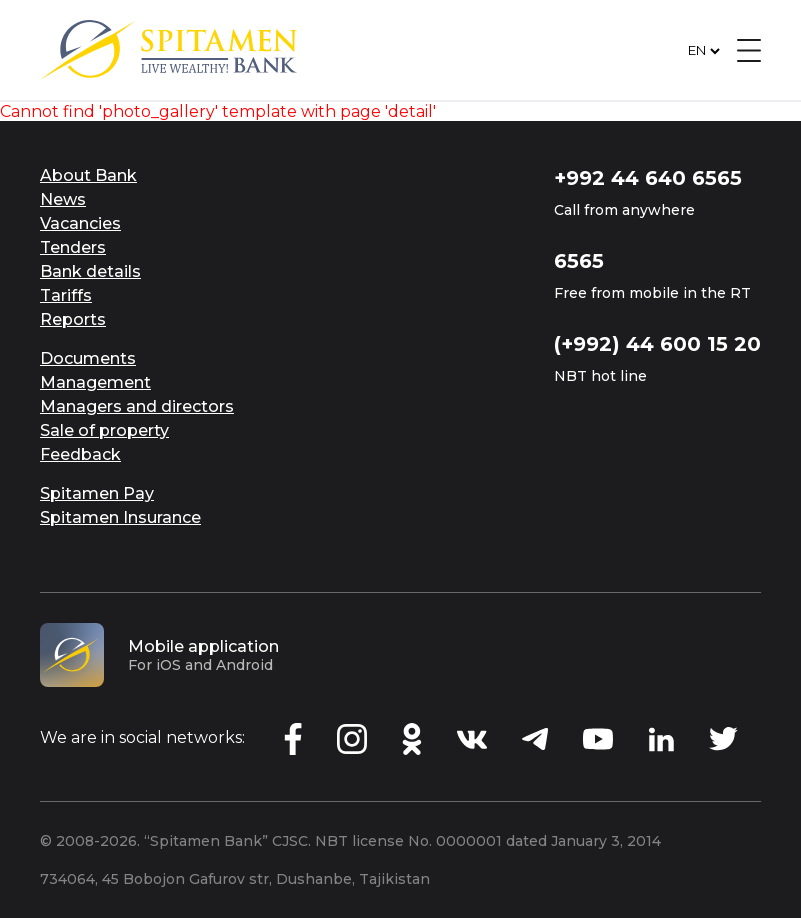 The height and width of the screenshot is (918, 801). I want to click on Bank details, so click(90, 271).